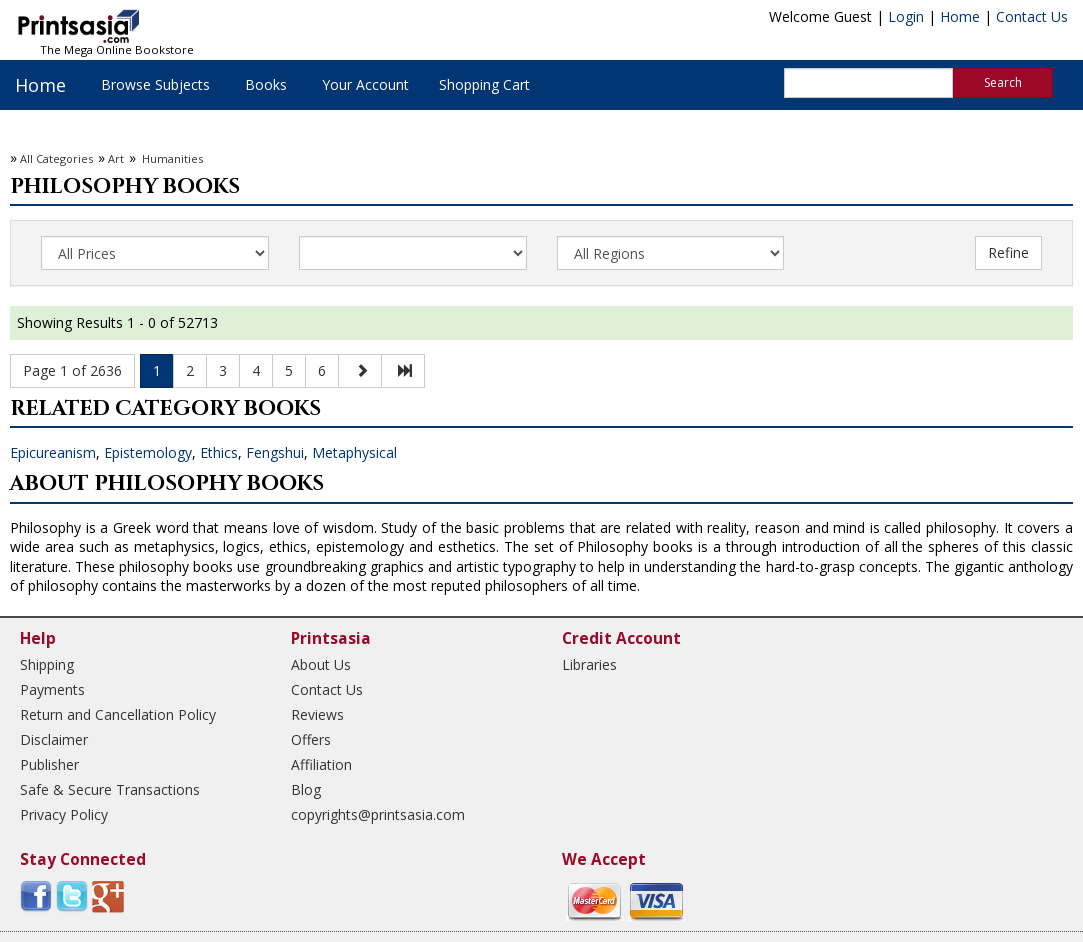  I want to click on Metaphysical, so click(354, 452).